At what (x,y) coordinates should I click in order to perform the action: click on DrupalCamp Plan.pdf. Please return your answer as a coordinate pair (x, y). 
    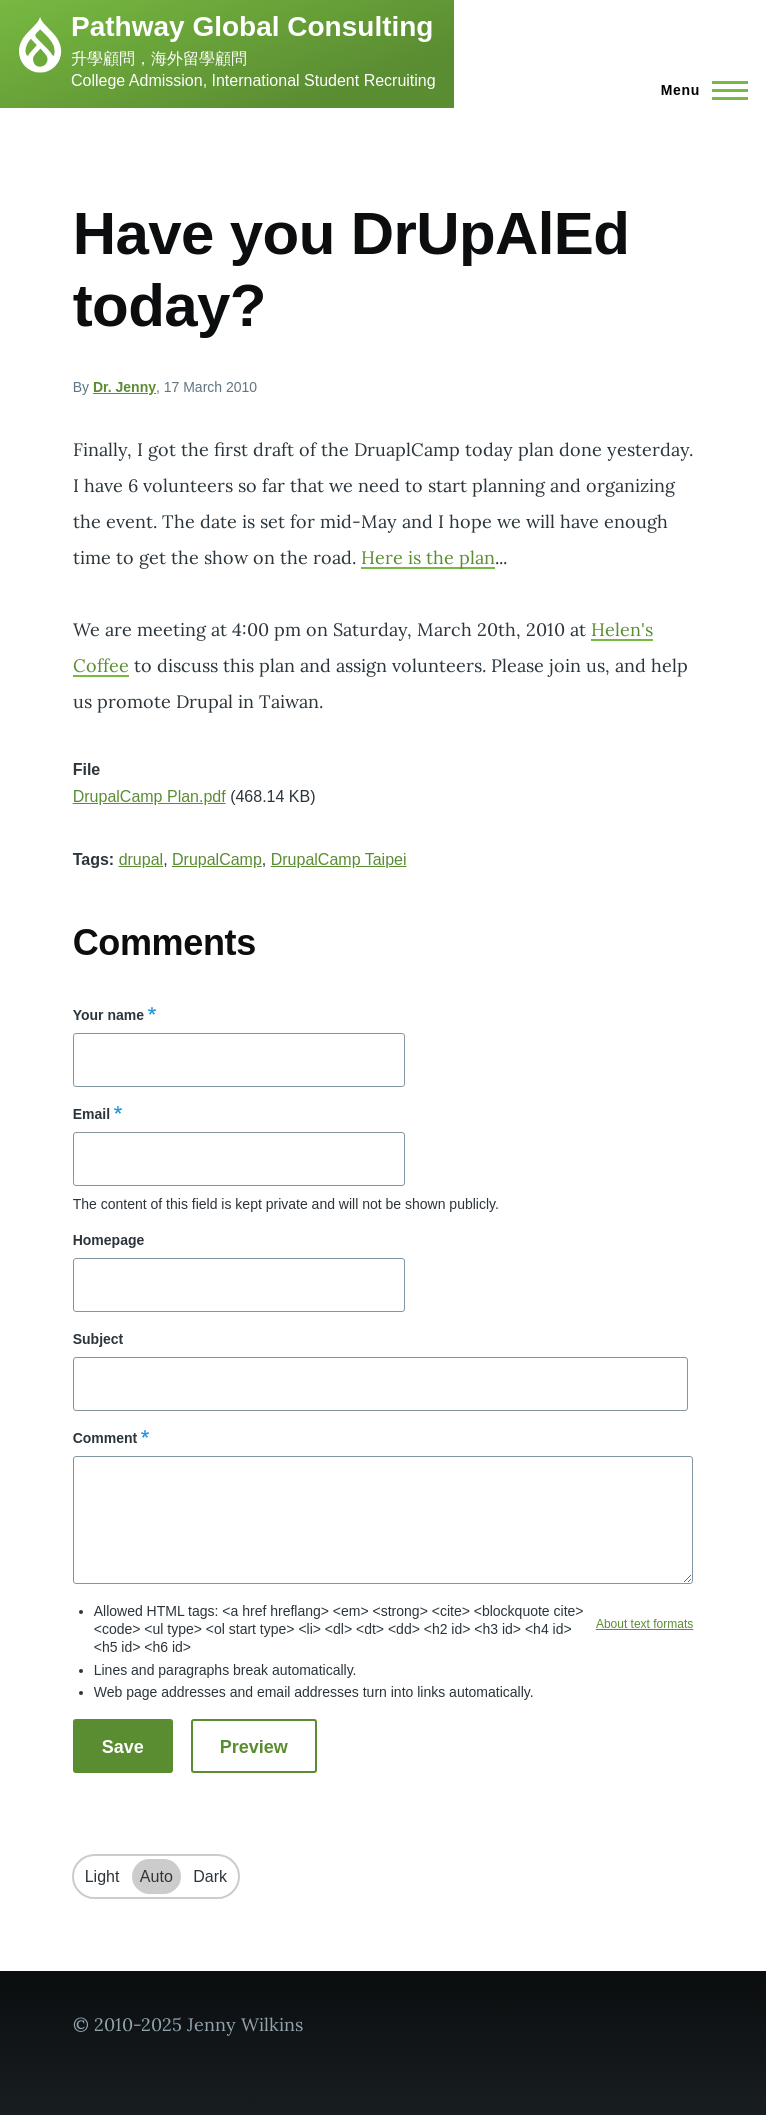
    Looking at the image, I should click on (149, 796).